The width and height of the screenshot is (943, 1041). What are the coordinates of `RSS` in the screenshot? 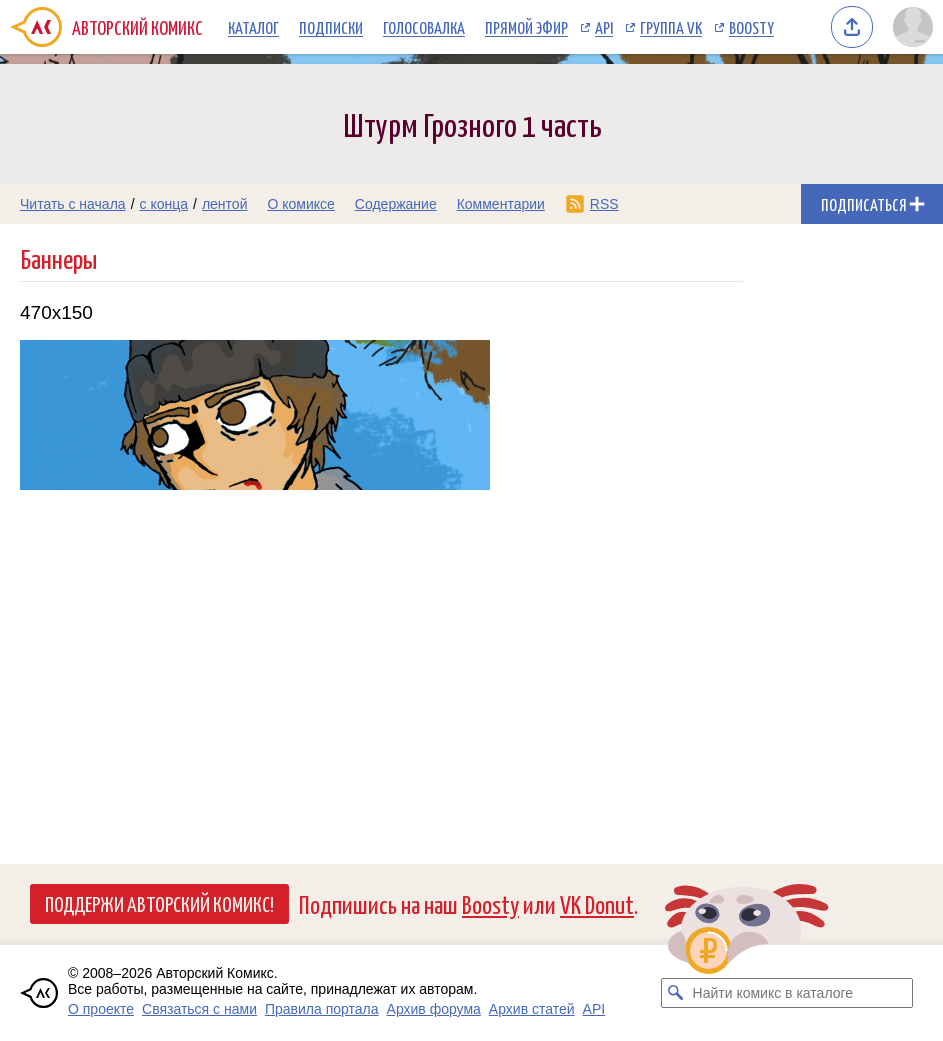 It's located at (604, 204).